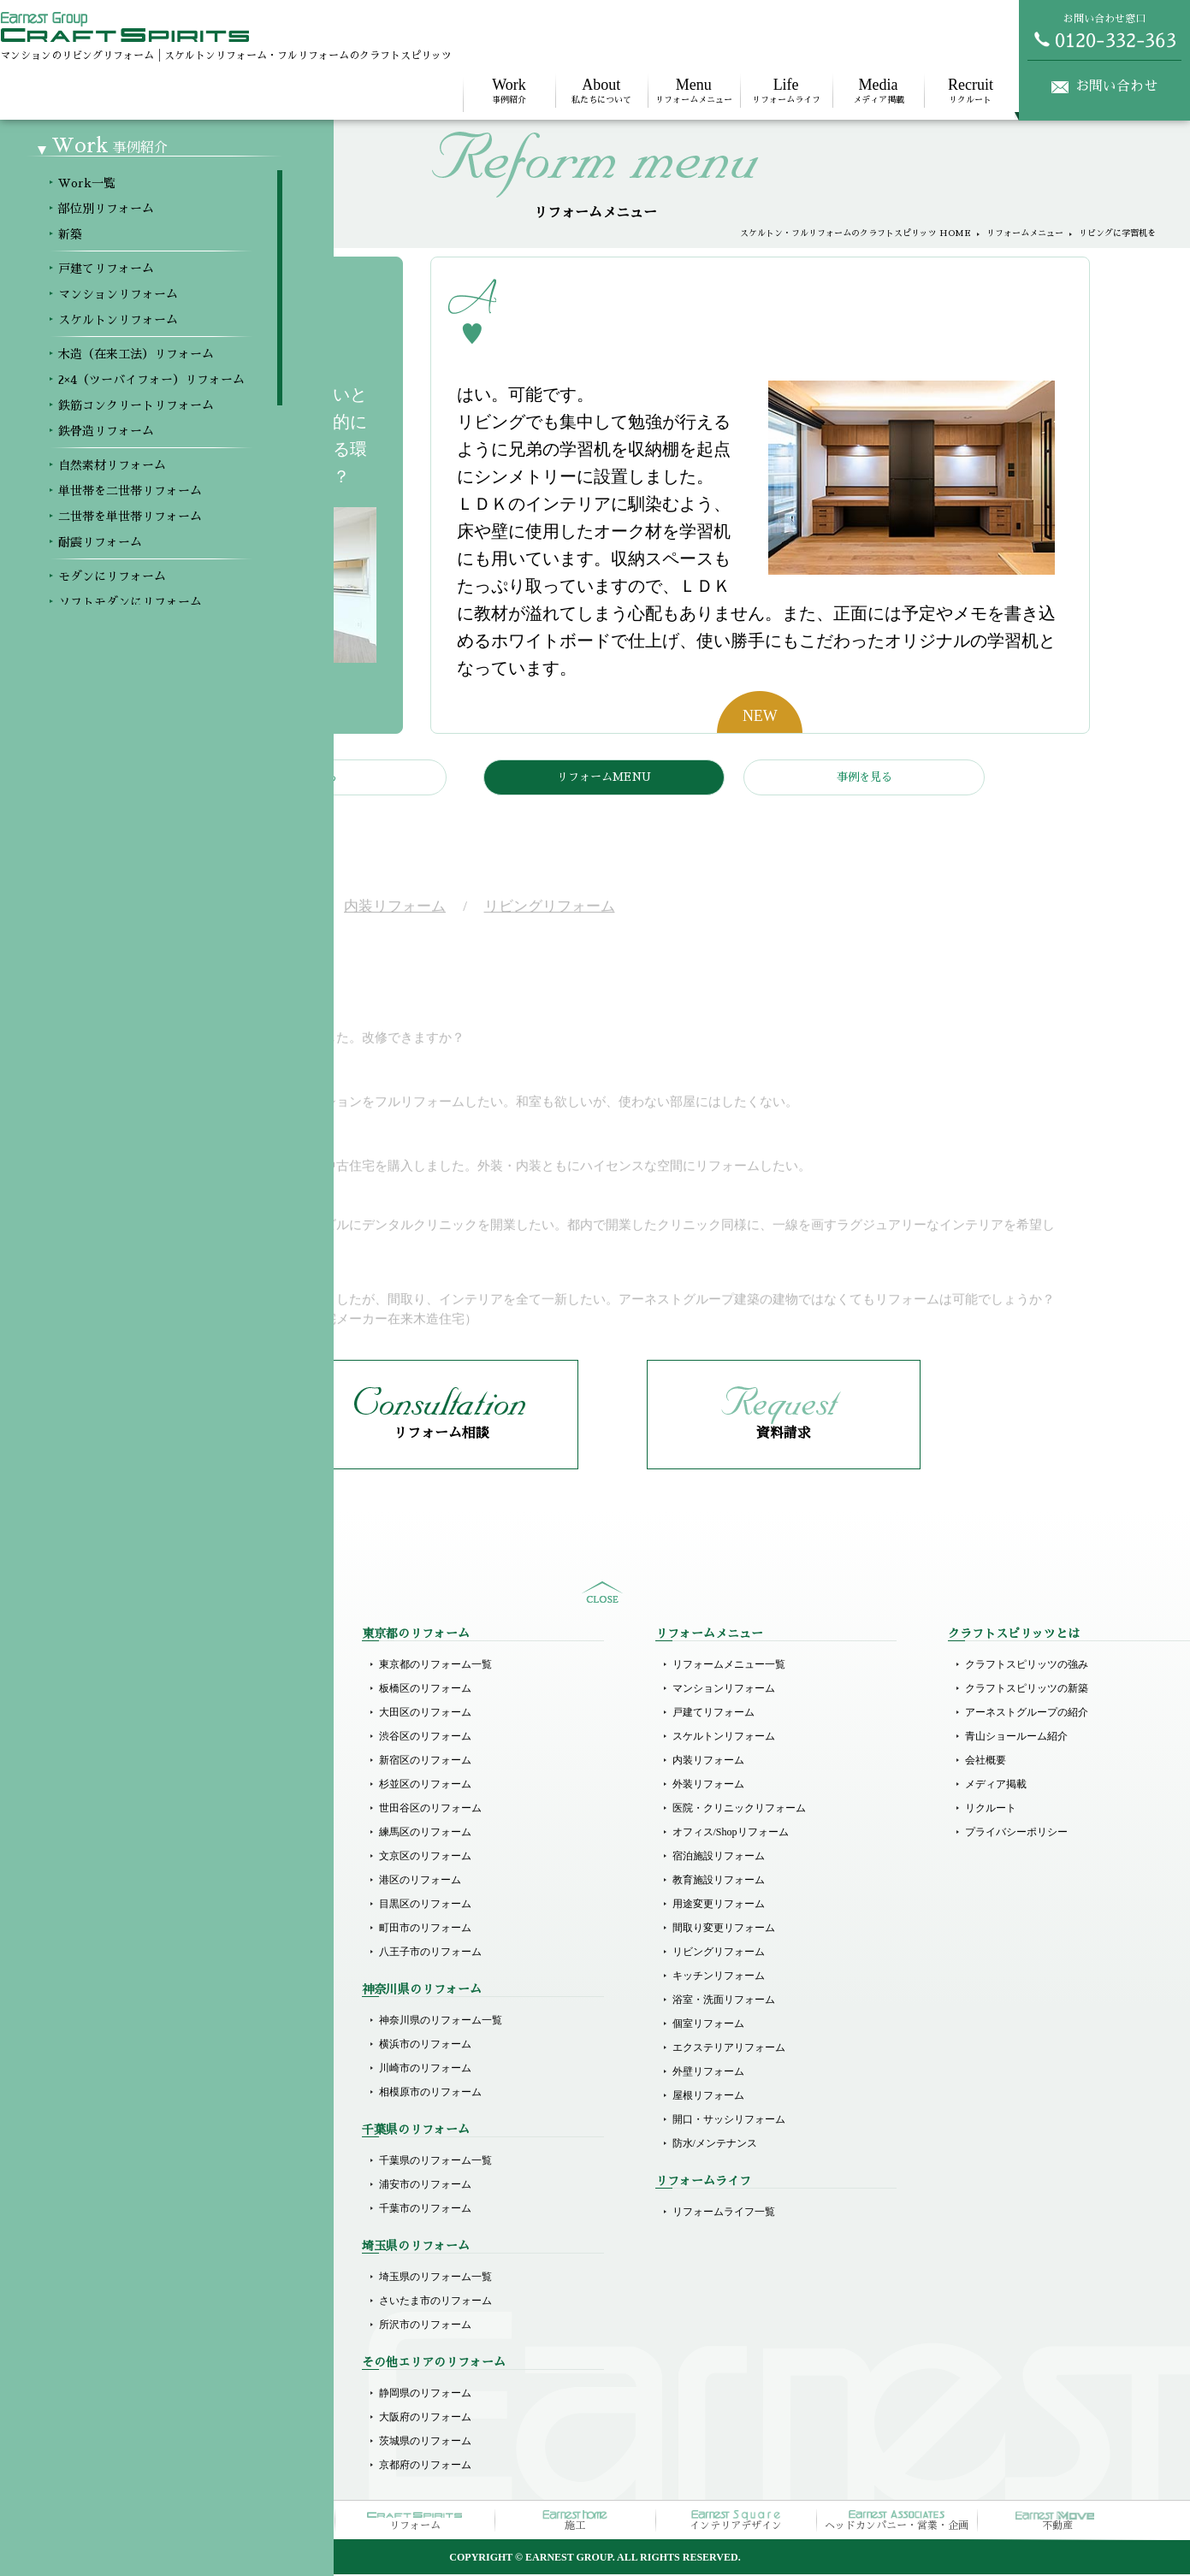 Image resolution: width=1190 pixels, height=2576 pixels. What do you see at coordinates (425, 2046) in the screenshot?
I see `横浜市のリフォーム` at bounding box center [425, 2046].